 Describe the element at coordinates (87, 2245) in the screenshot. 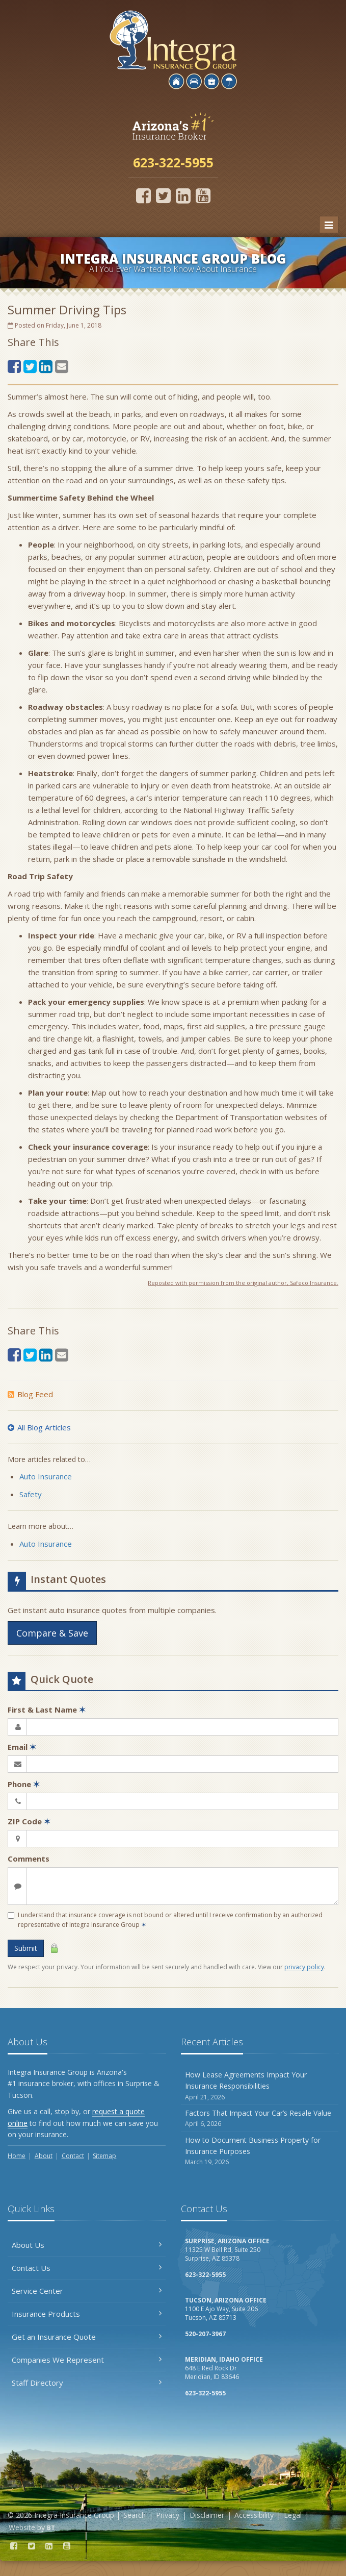

I see `About Us` at that location.